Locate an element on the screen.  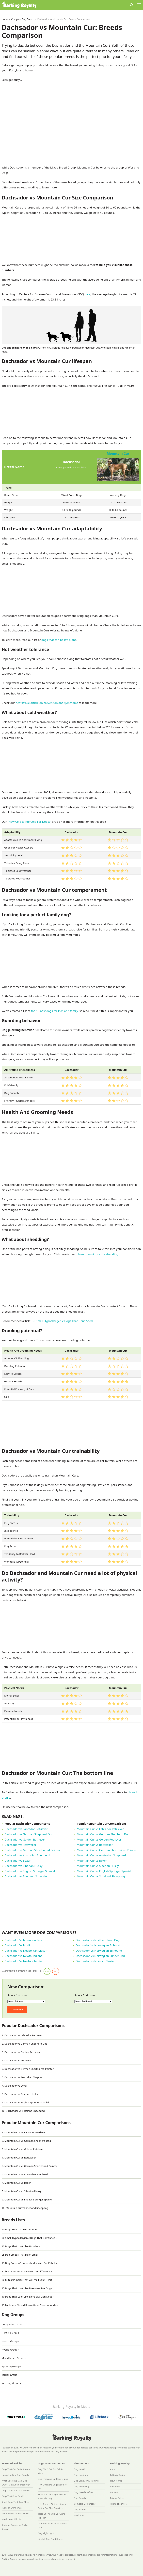
Mixed breed Group › is located at coordinates (14, 2358).